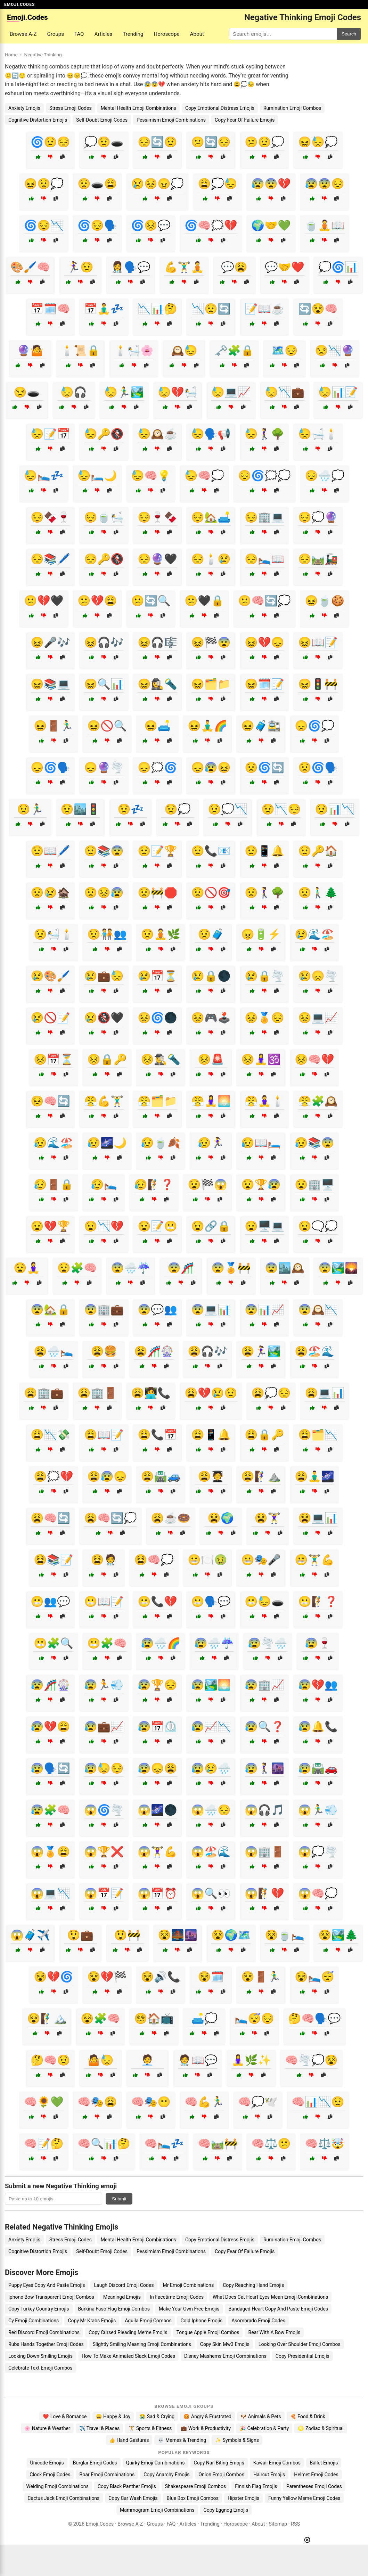 Image resolution: width=368 pixels, height=2576 pixels. I want to click on Copy Black Panther Emojis, so click(127, 2486).